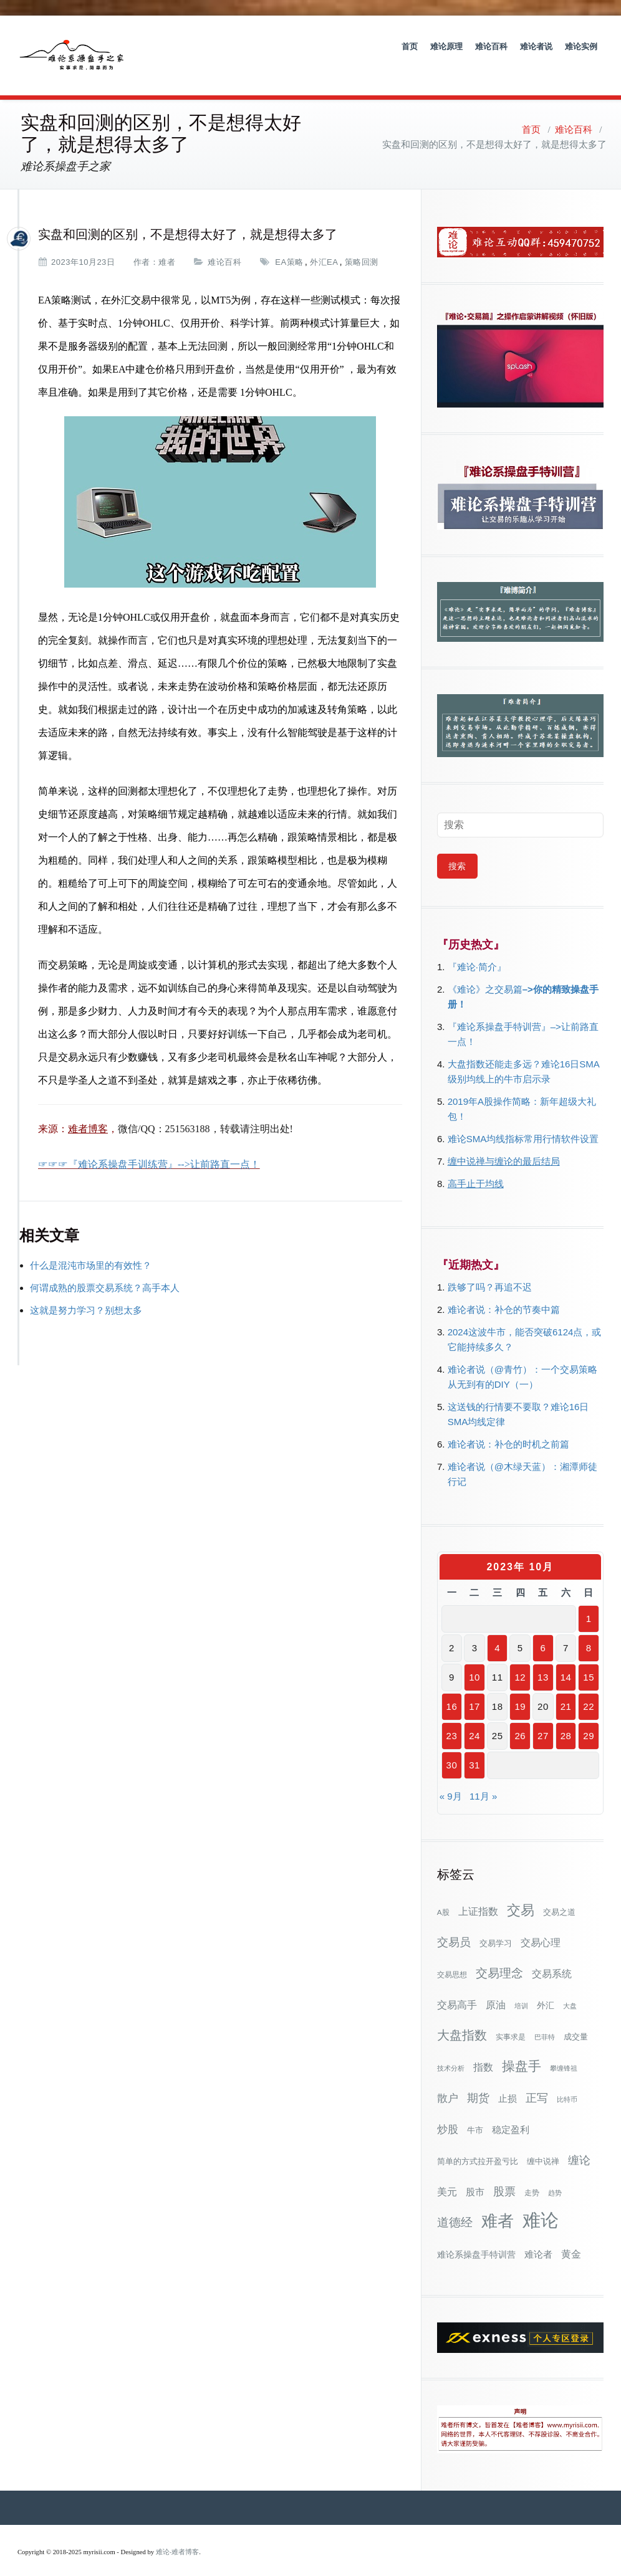  I want to click on 31 [2023年10月31日 发布的文章], so click(474, 1747).